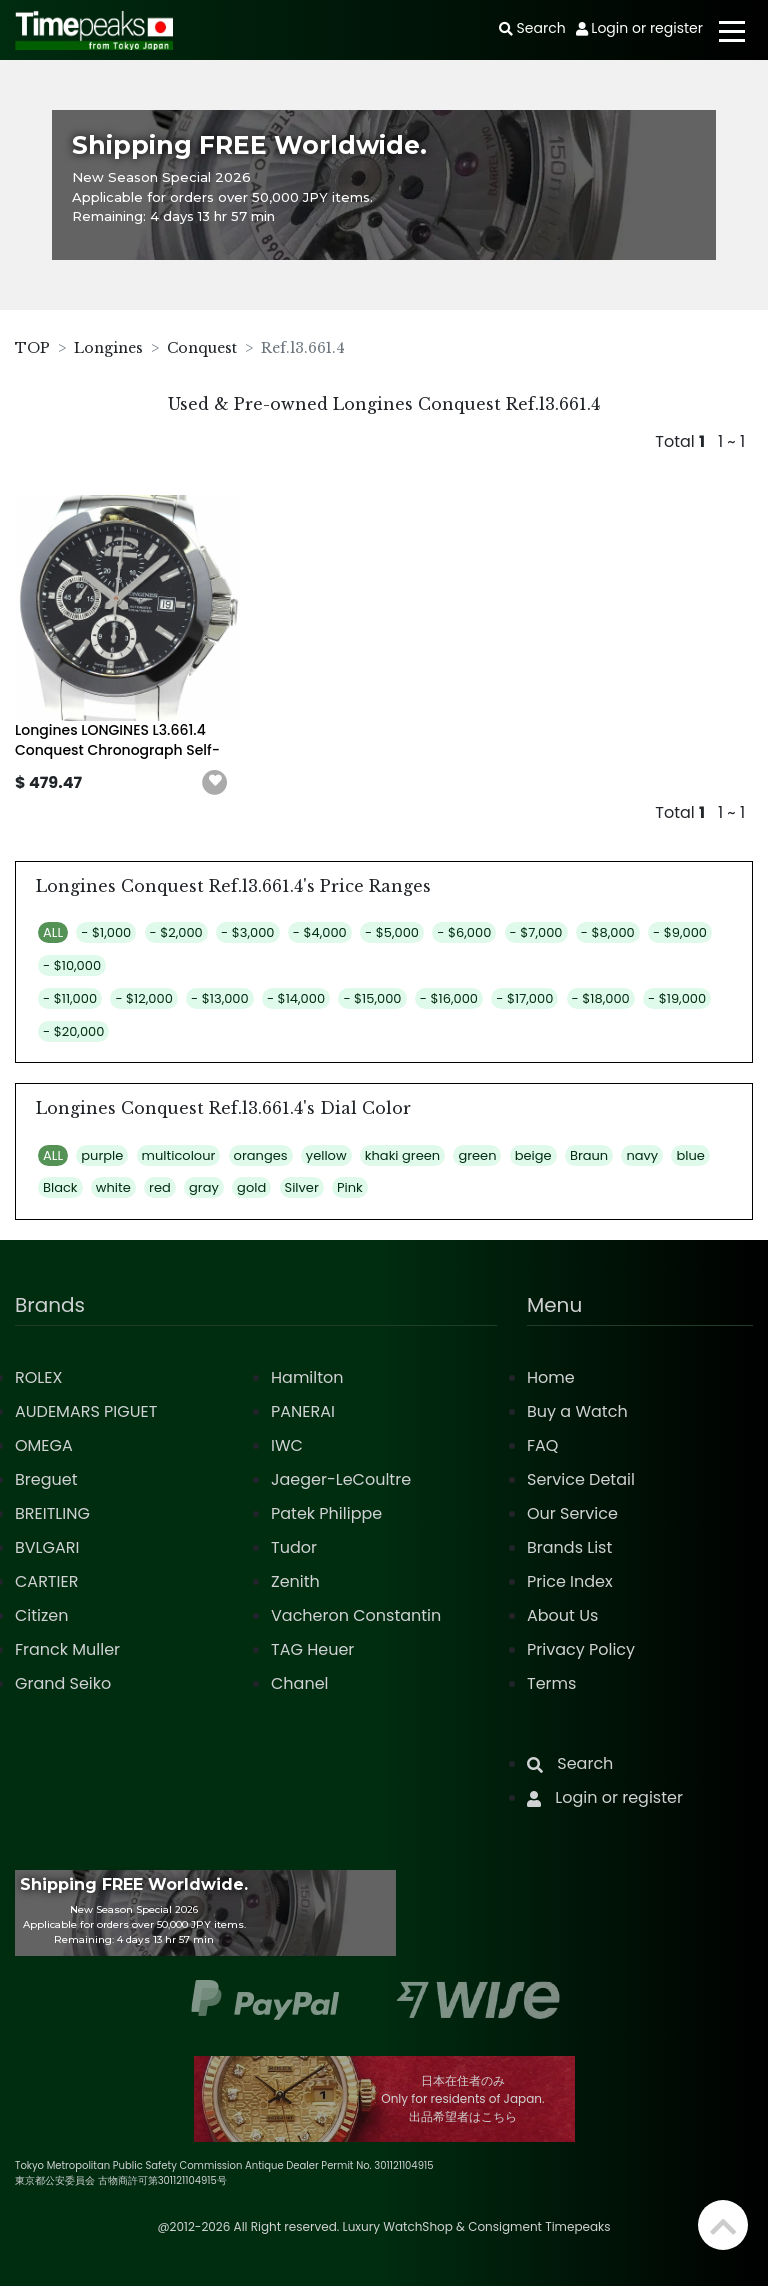 This screenshot has width=768, height=2286. What do you see at coordinates (326, 1155) in the screenshot?
I see `yellow` at bounding box center [326, 1155].